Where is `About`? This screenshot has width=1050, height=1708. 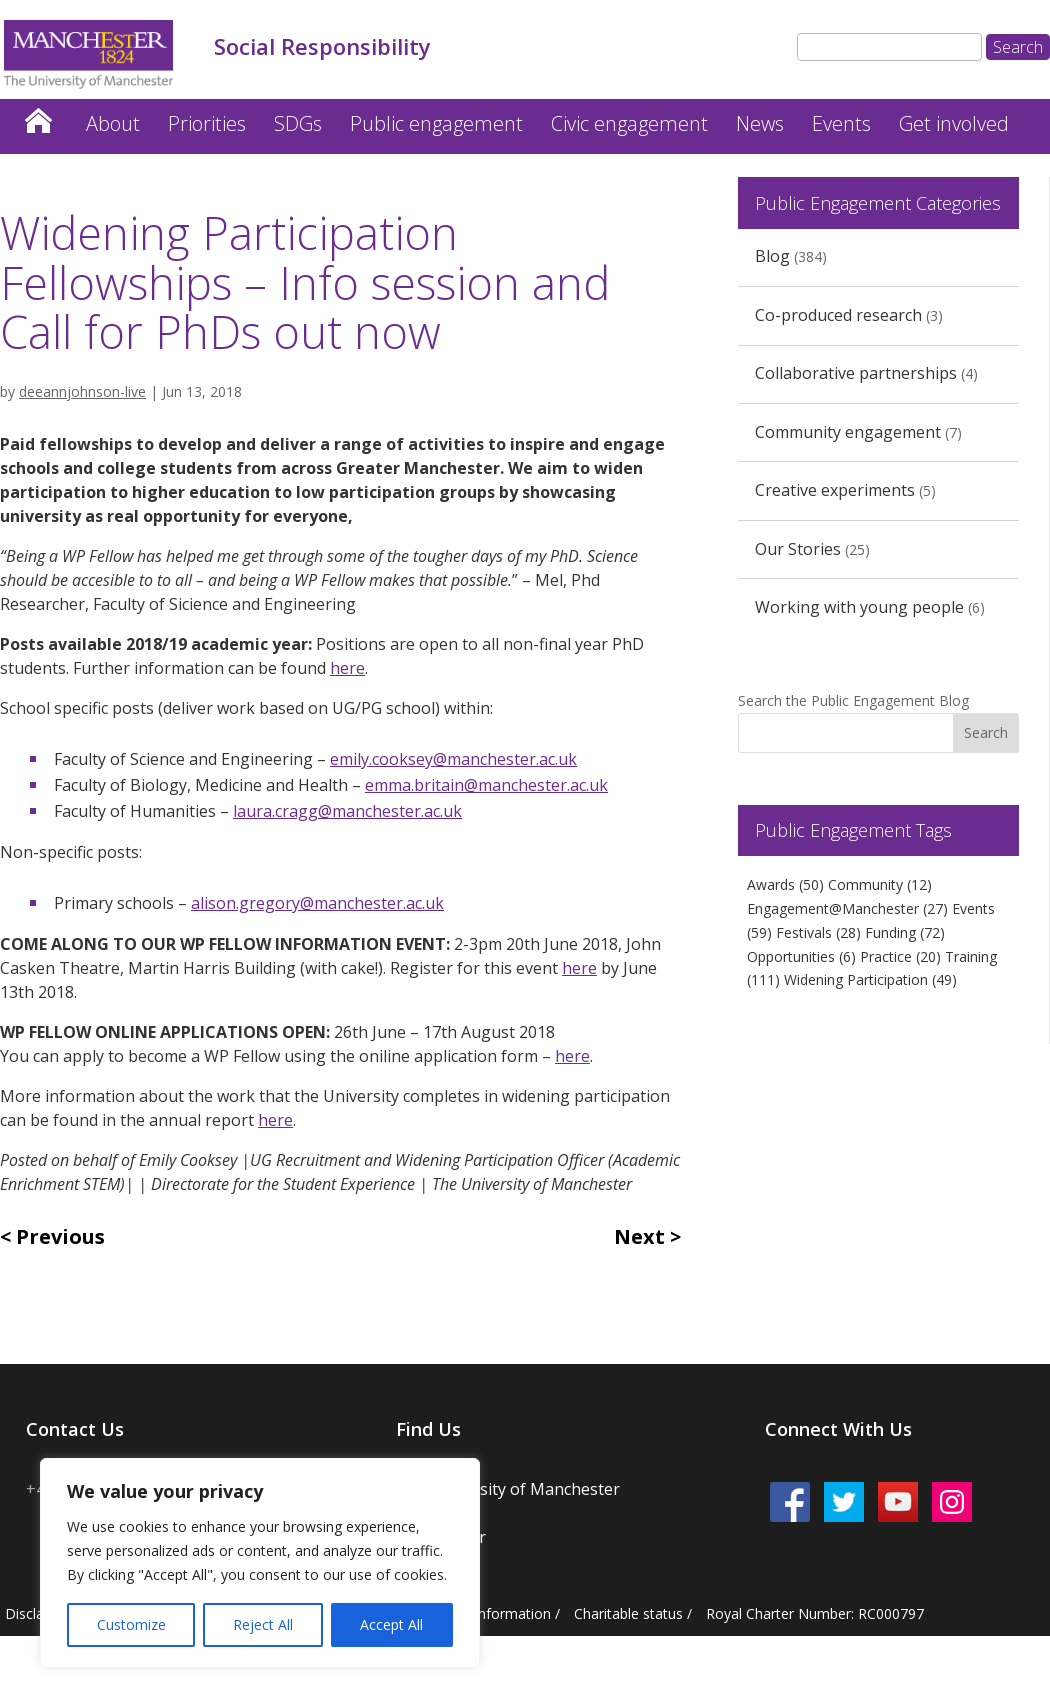 About is located at coordinates (113, 123).